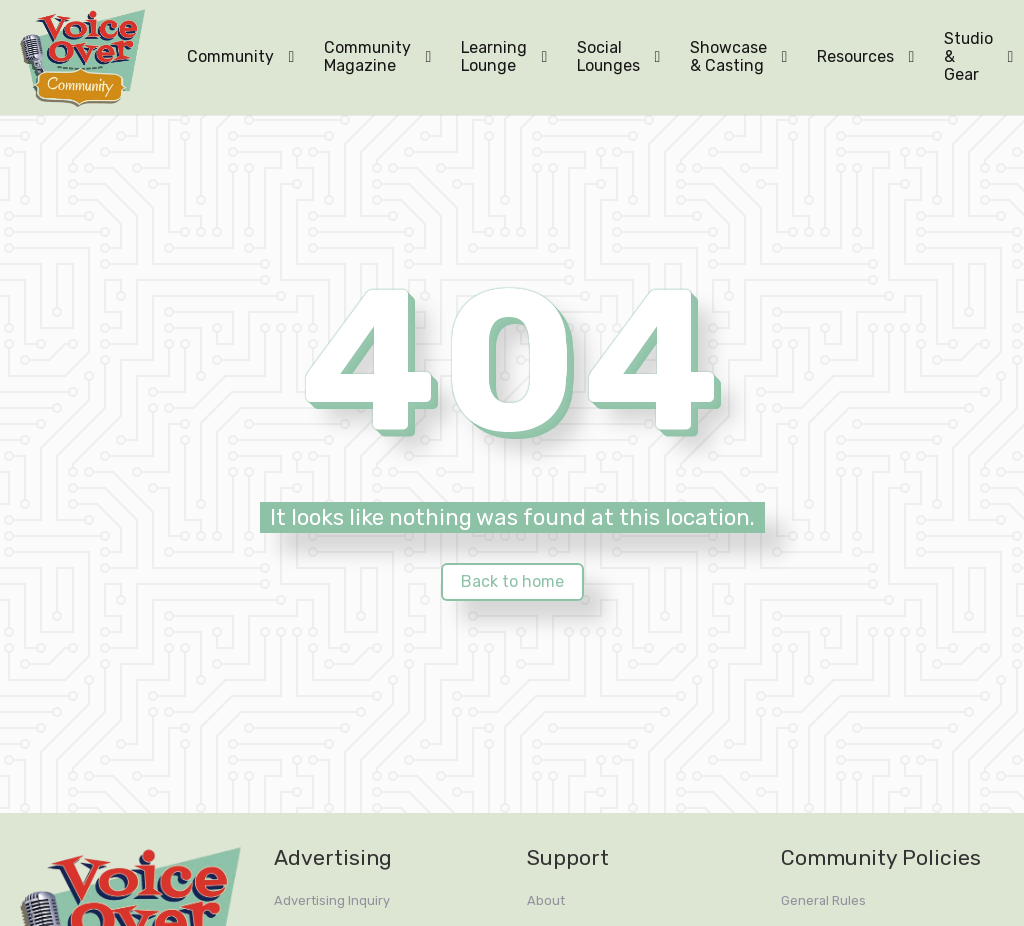  What do you see at coordinates (855, 56) in the screenshot?
I see `Resources` at bounding box center [855, 56].